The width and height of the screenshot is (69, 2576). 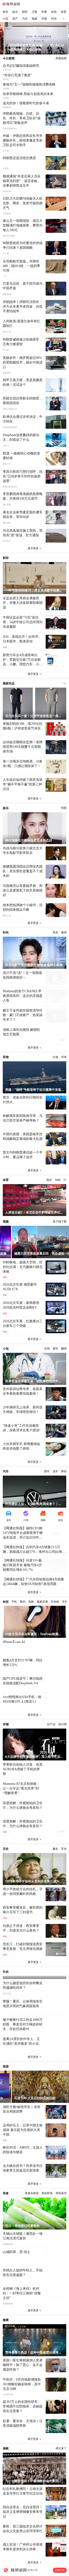 I want to click on 凰家尚品, so click(x=9, y=683).